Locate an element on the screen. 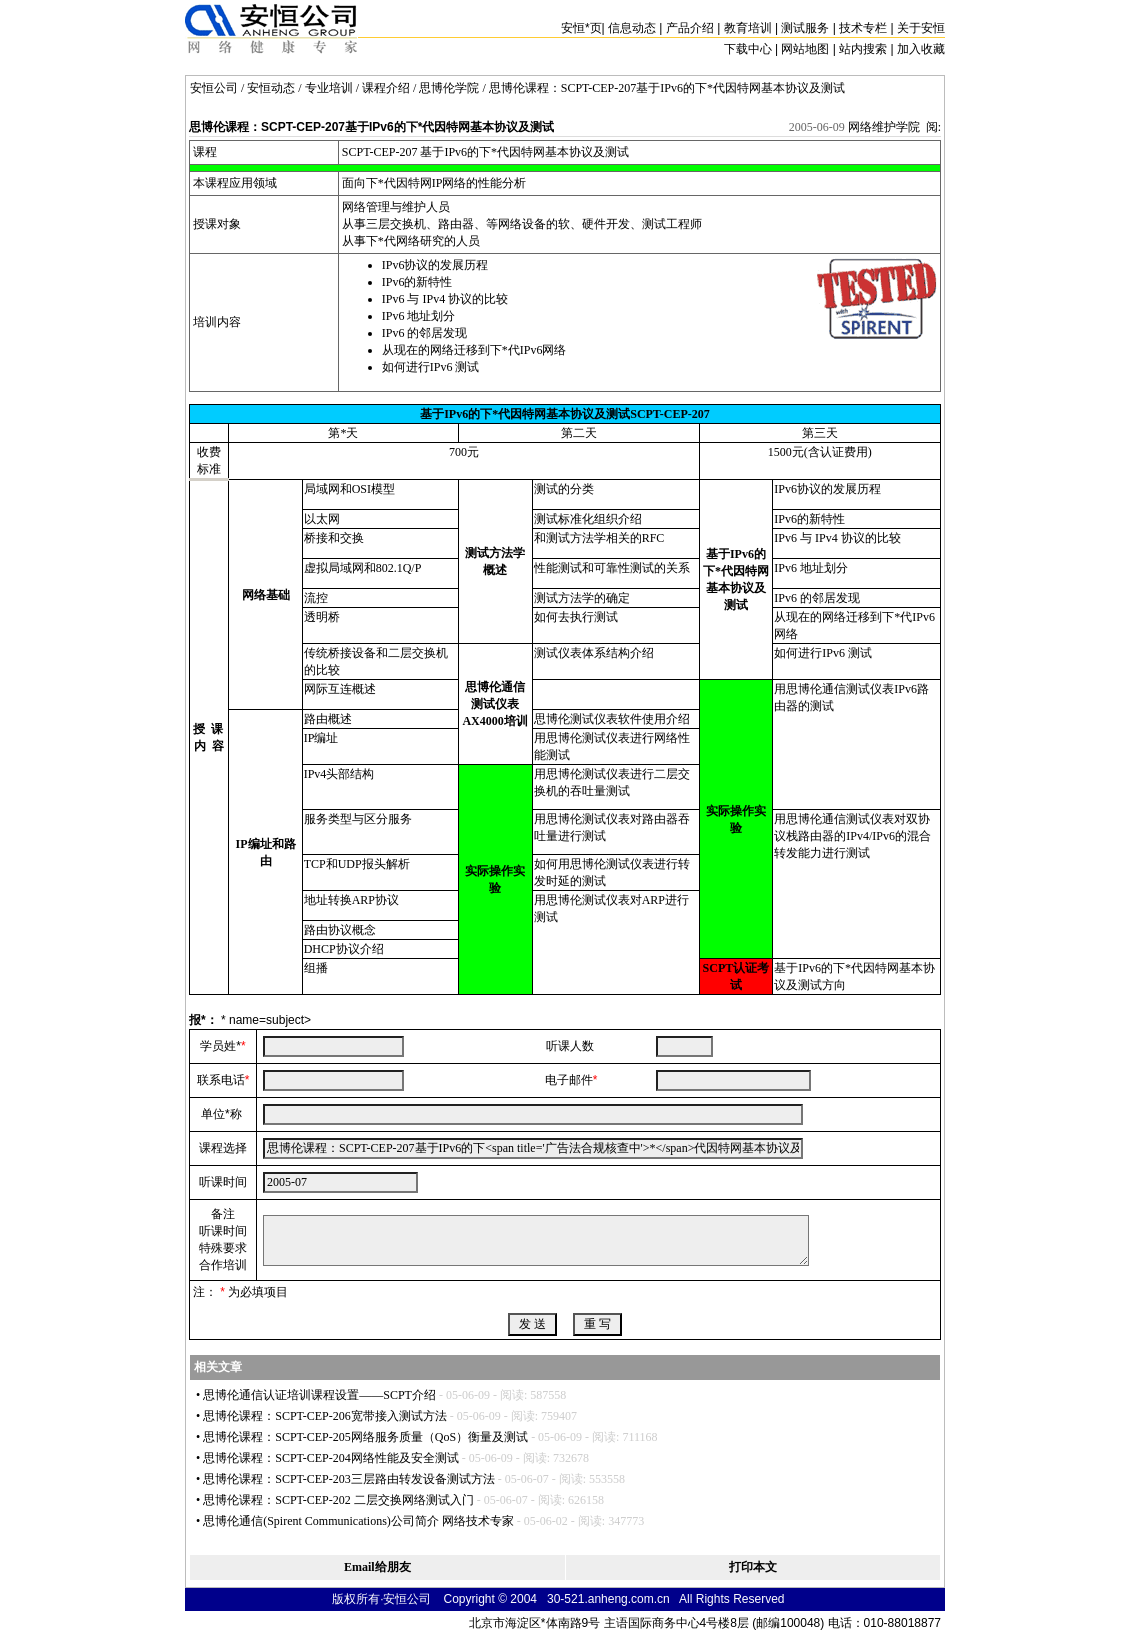 This screenshot has height=1650, width=1130. 思博伦课程：SCPT-CEP-204网络性能及安全测试 is located at coordinates (331, 1458).